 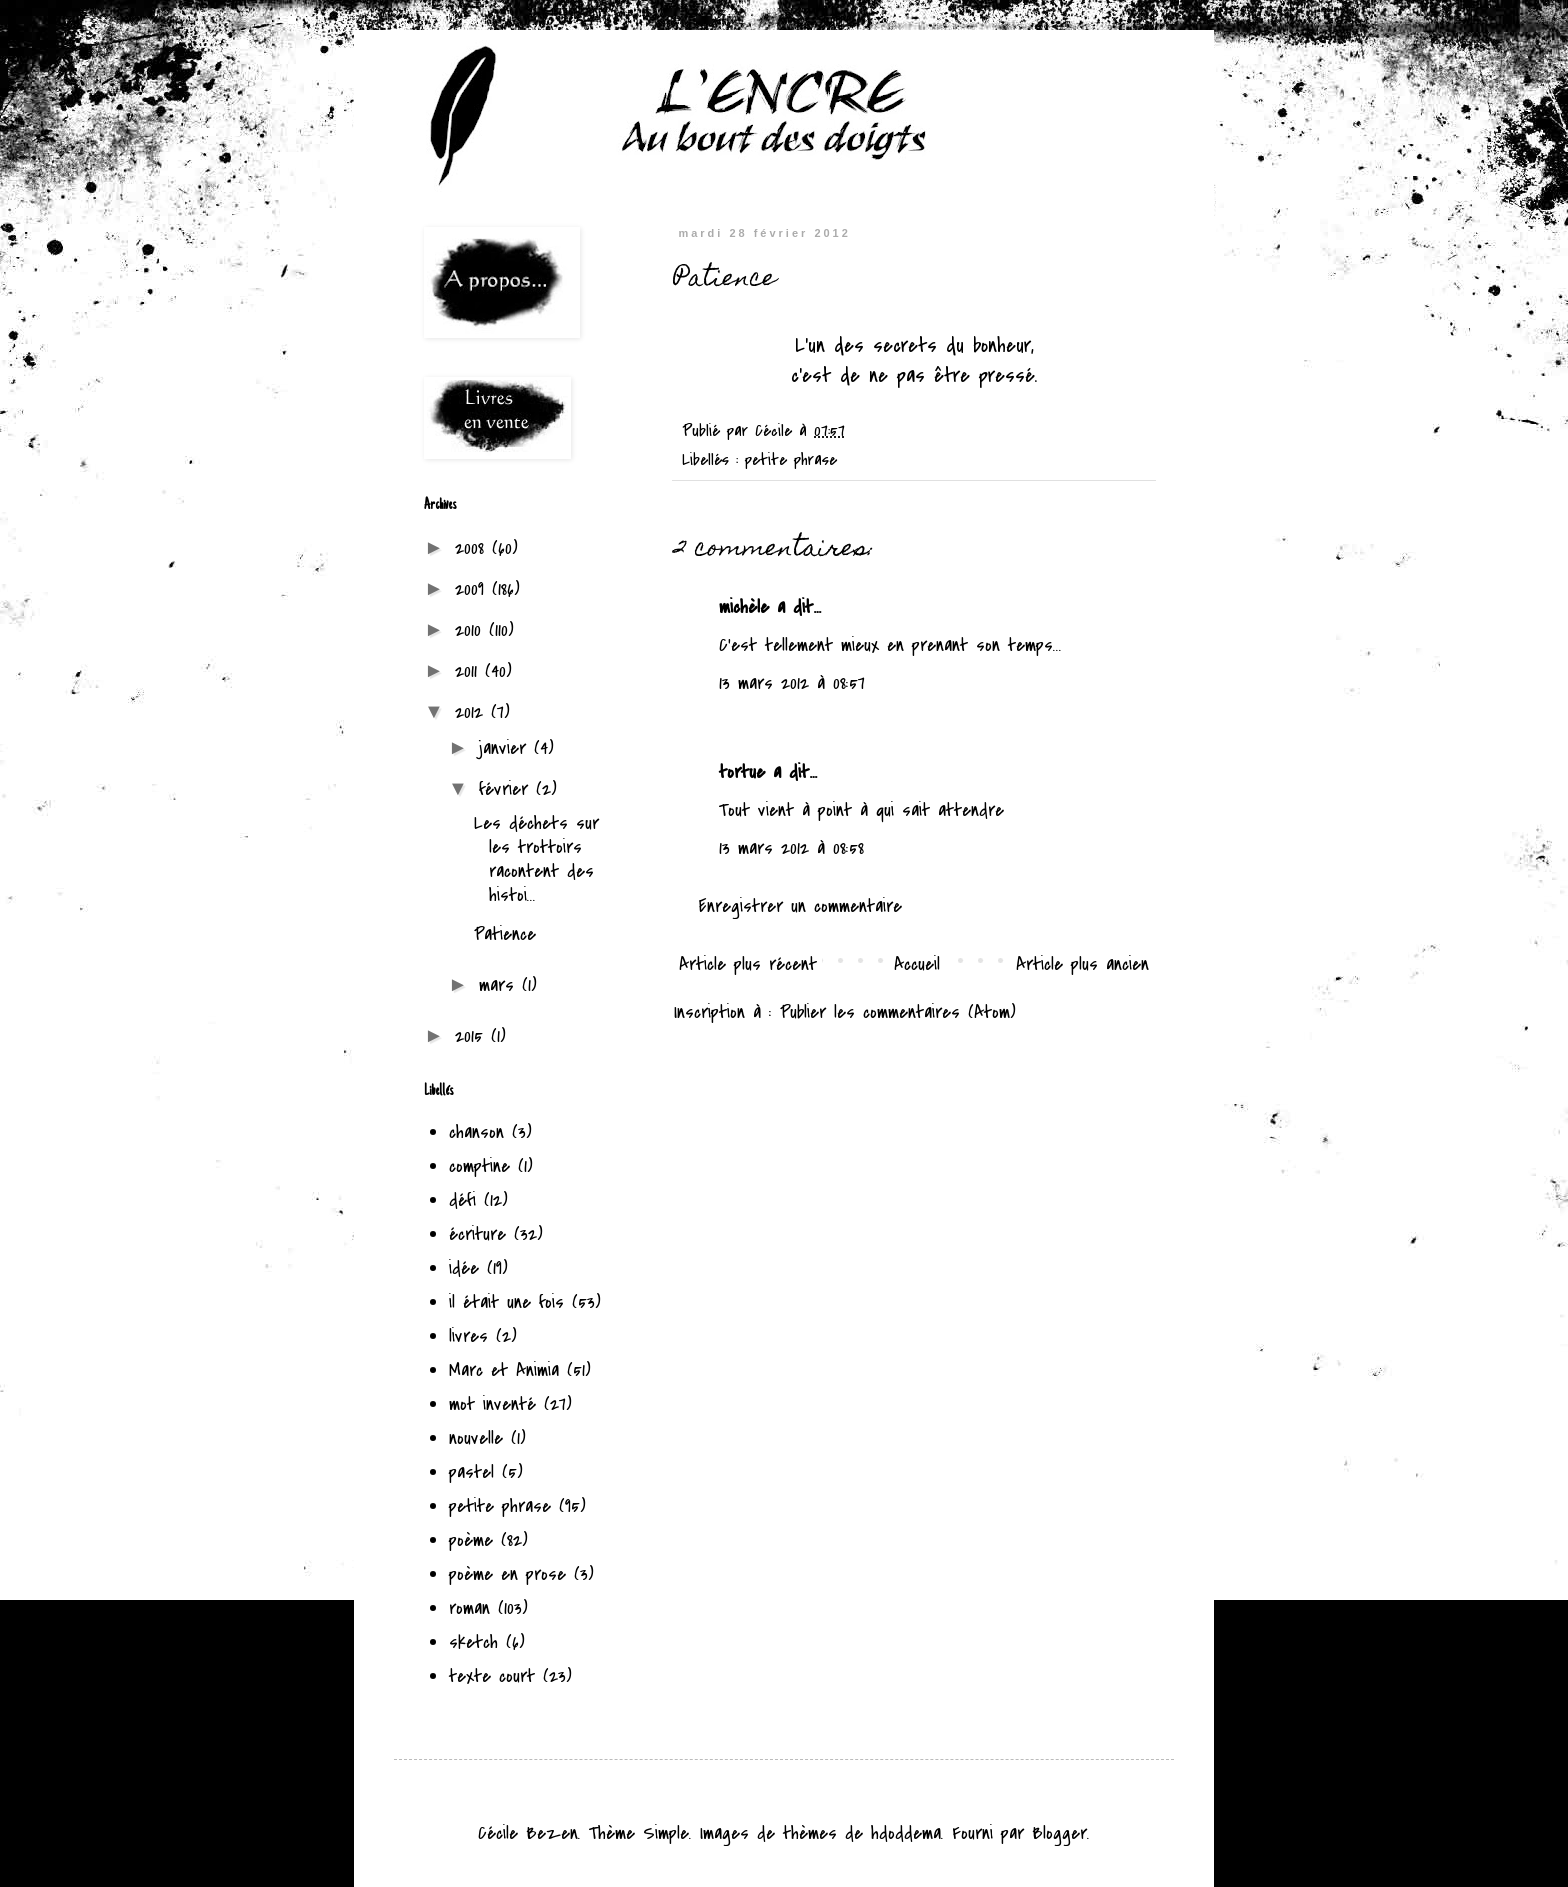 What do you see at coordinates (492, 1676) in the screenshot?
I see `texte court` at bounding box center [492, 1676].